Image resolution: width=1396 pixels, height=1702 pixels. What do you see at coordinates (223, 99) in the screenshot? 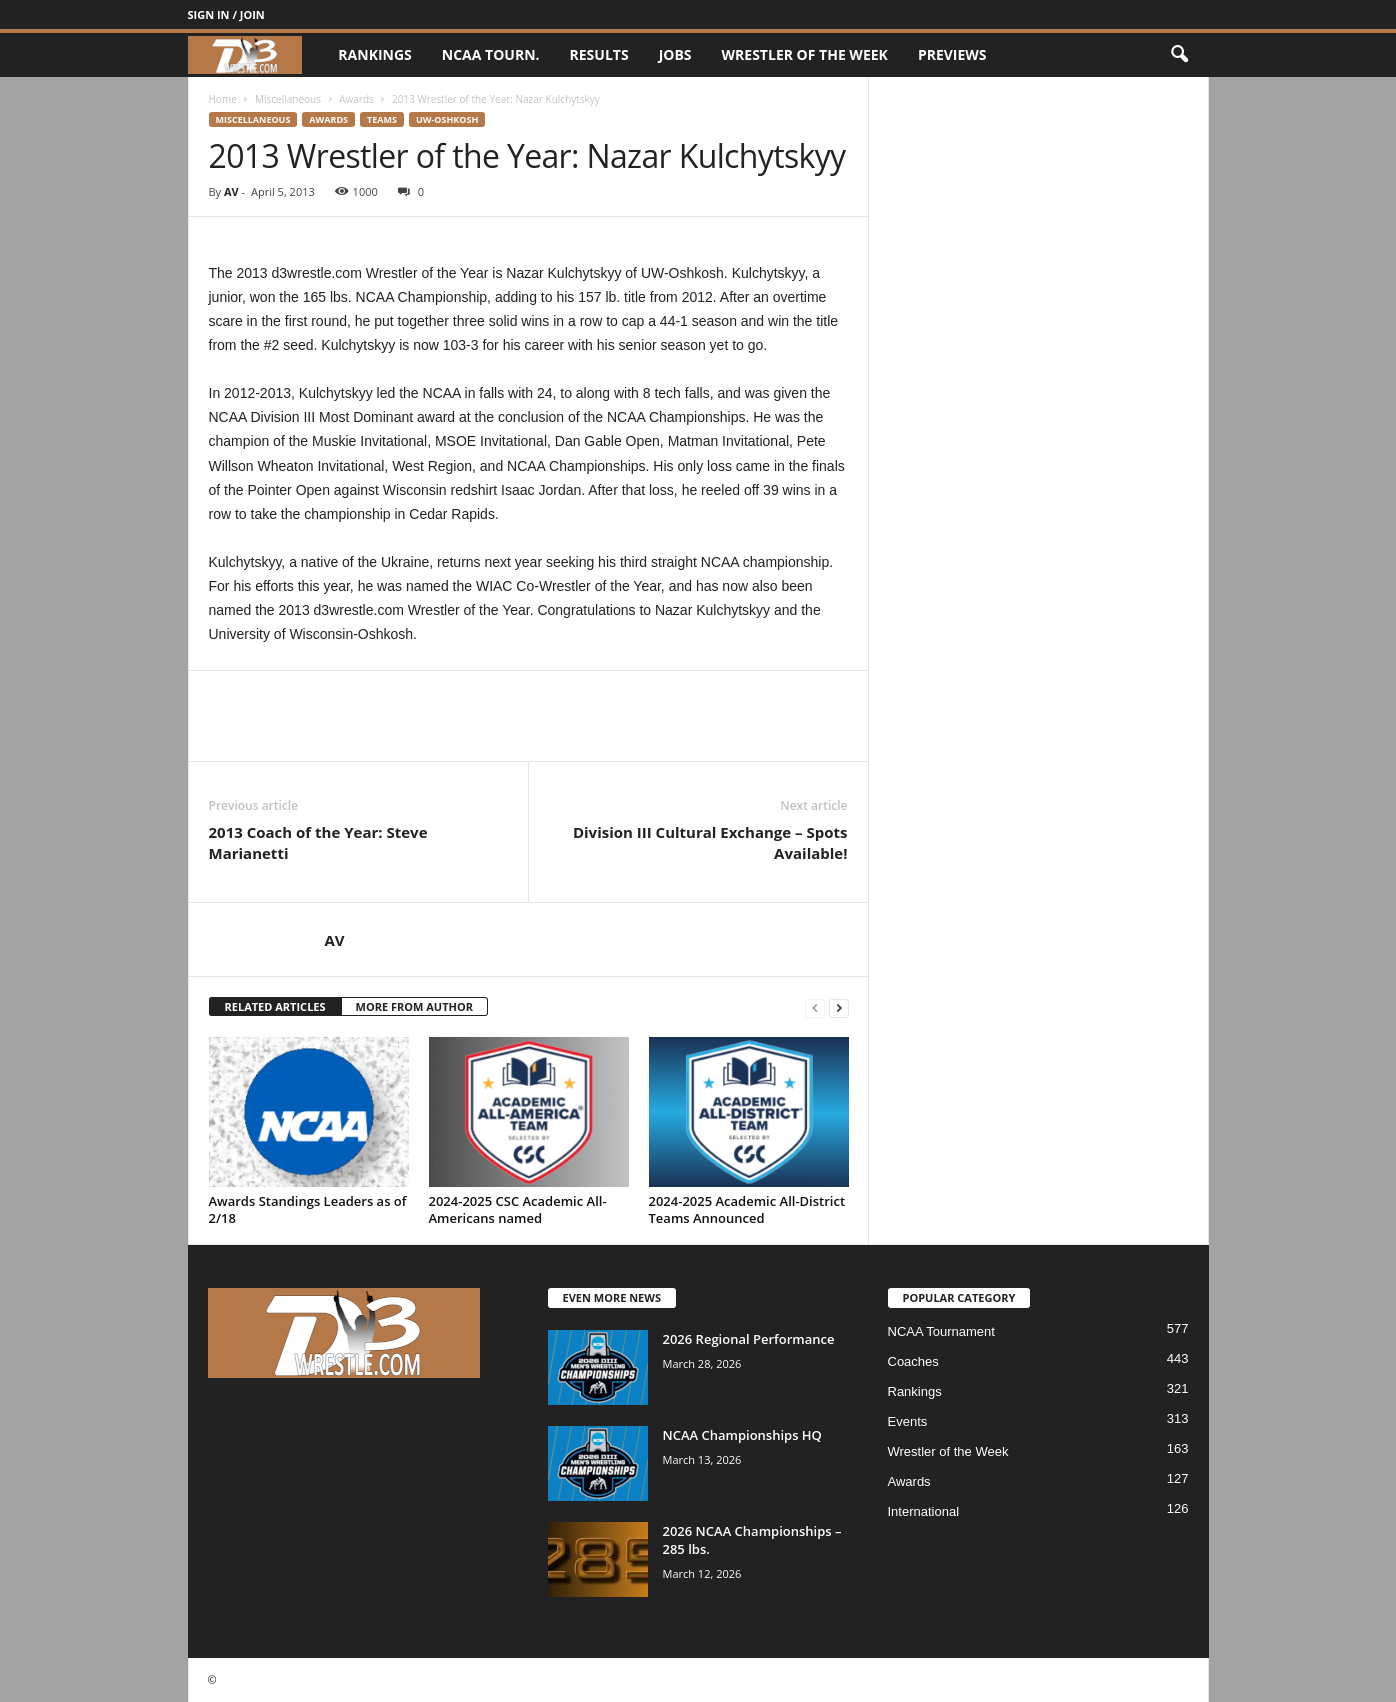
I see `Home` at bounding box center [223, 99].